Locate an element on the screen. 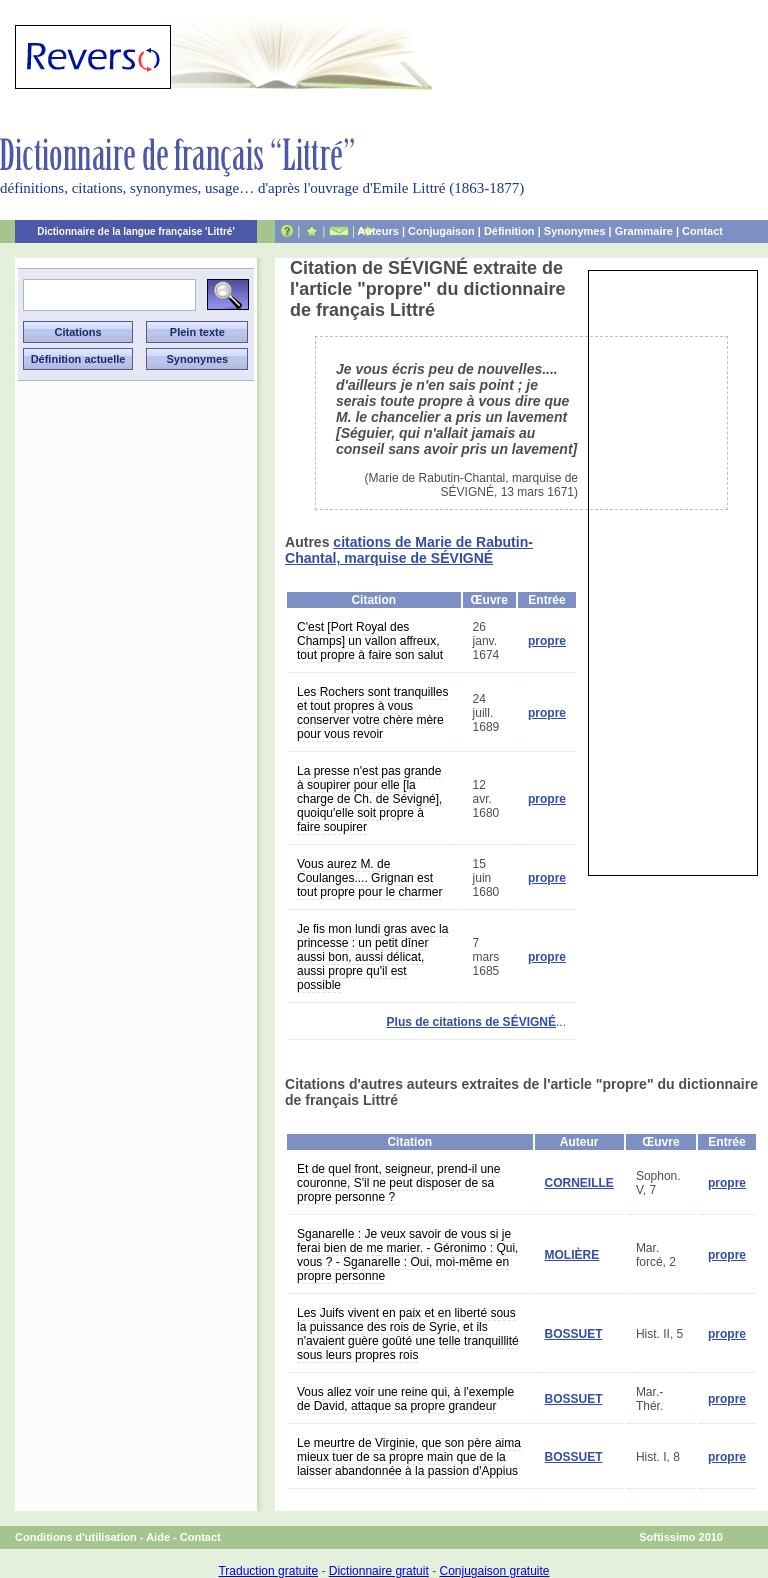  Plus de citations de SÉVIGNÉ is located at coordinates (471, 1022).